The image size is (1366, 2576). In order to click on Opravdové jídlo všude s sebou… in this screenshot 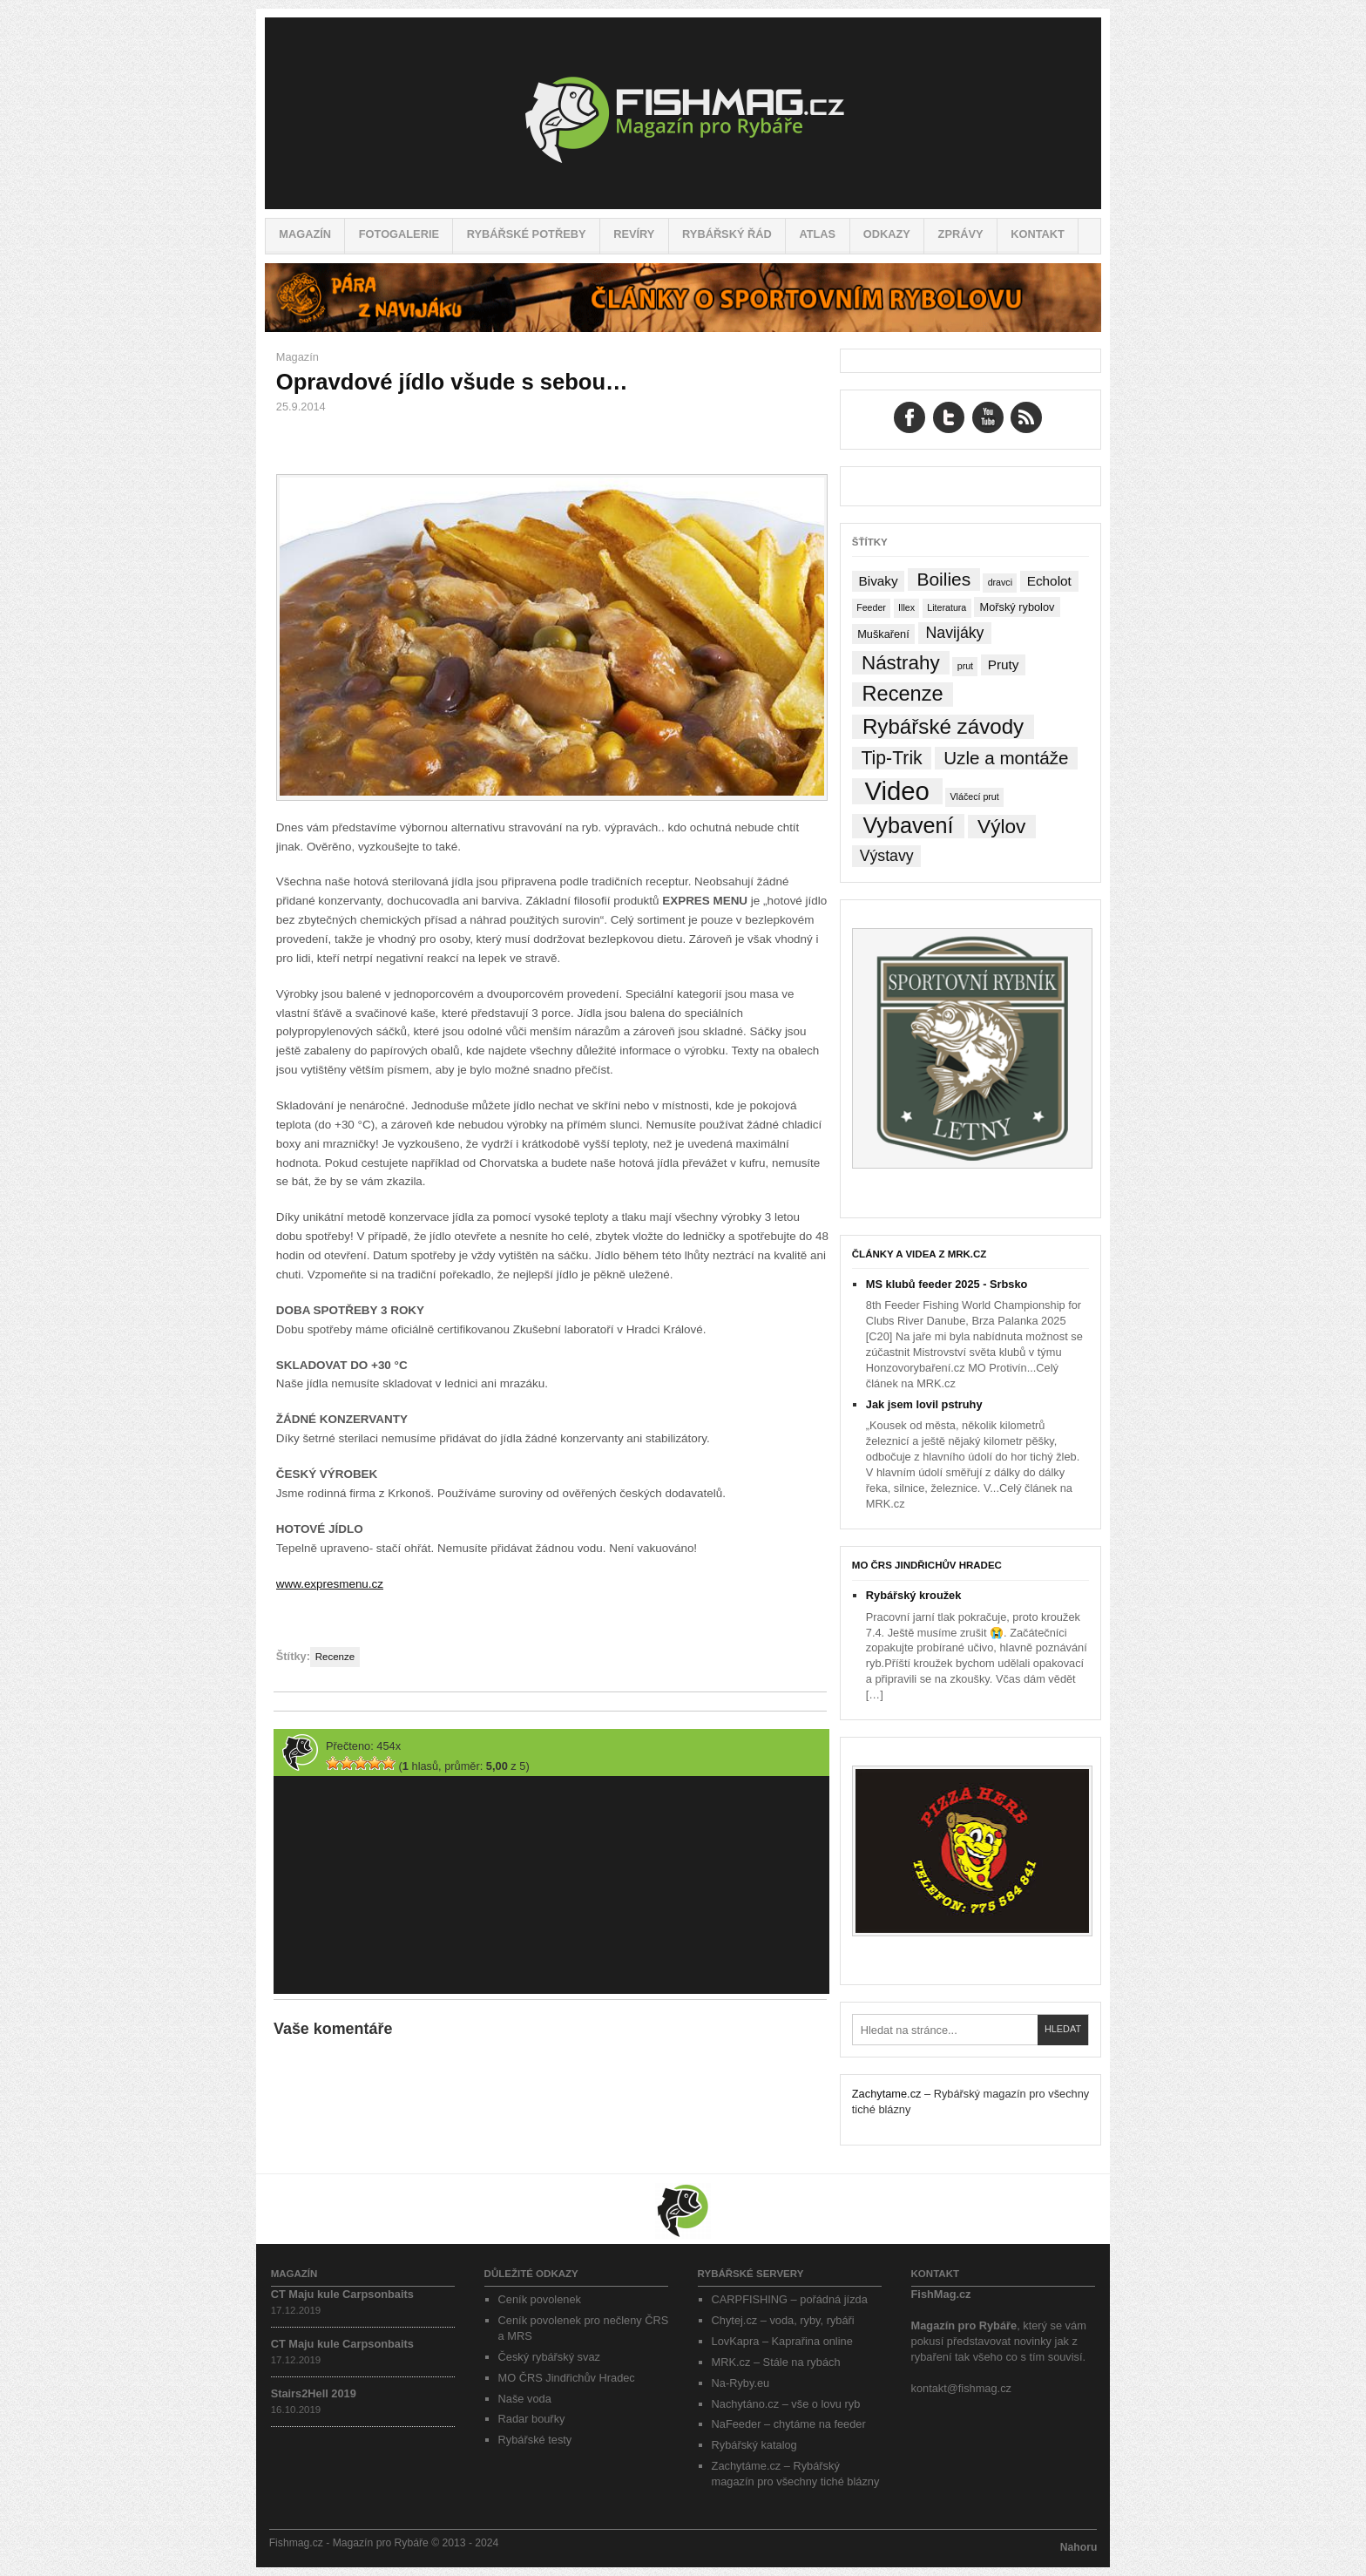, I will do `click(452, 381)`.